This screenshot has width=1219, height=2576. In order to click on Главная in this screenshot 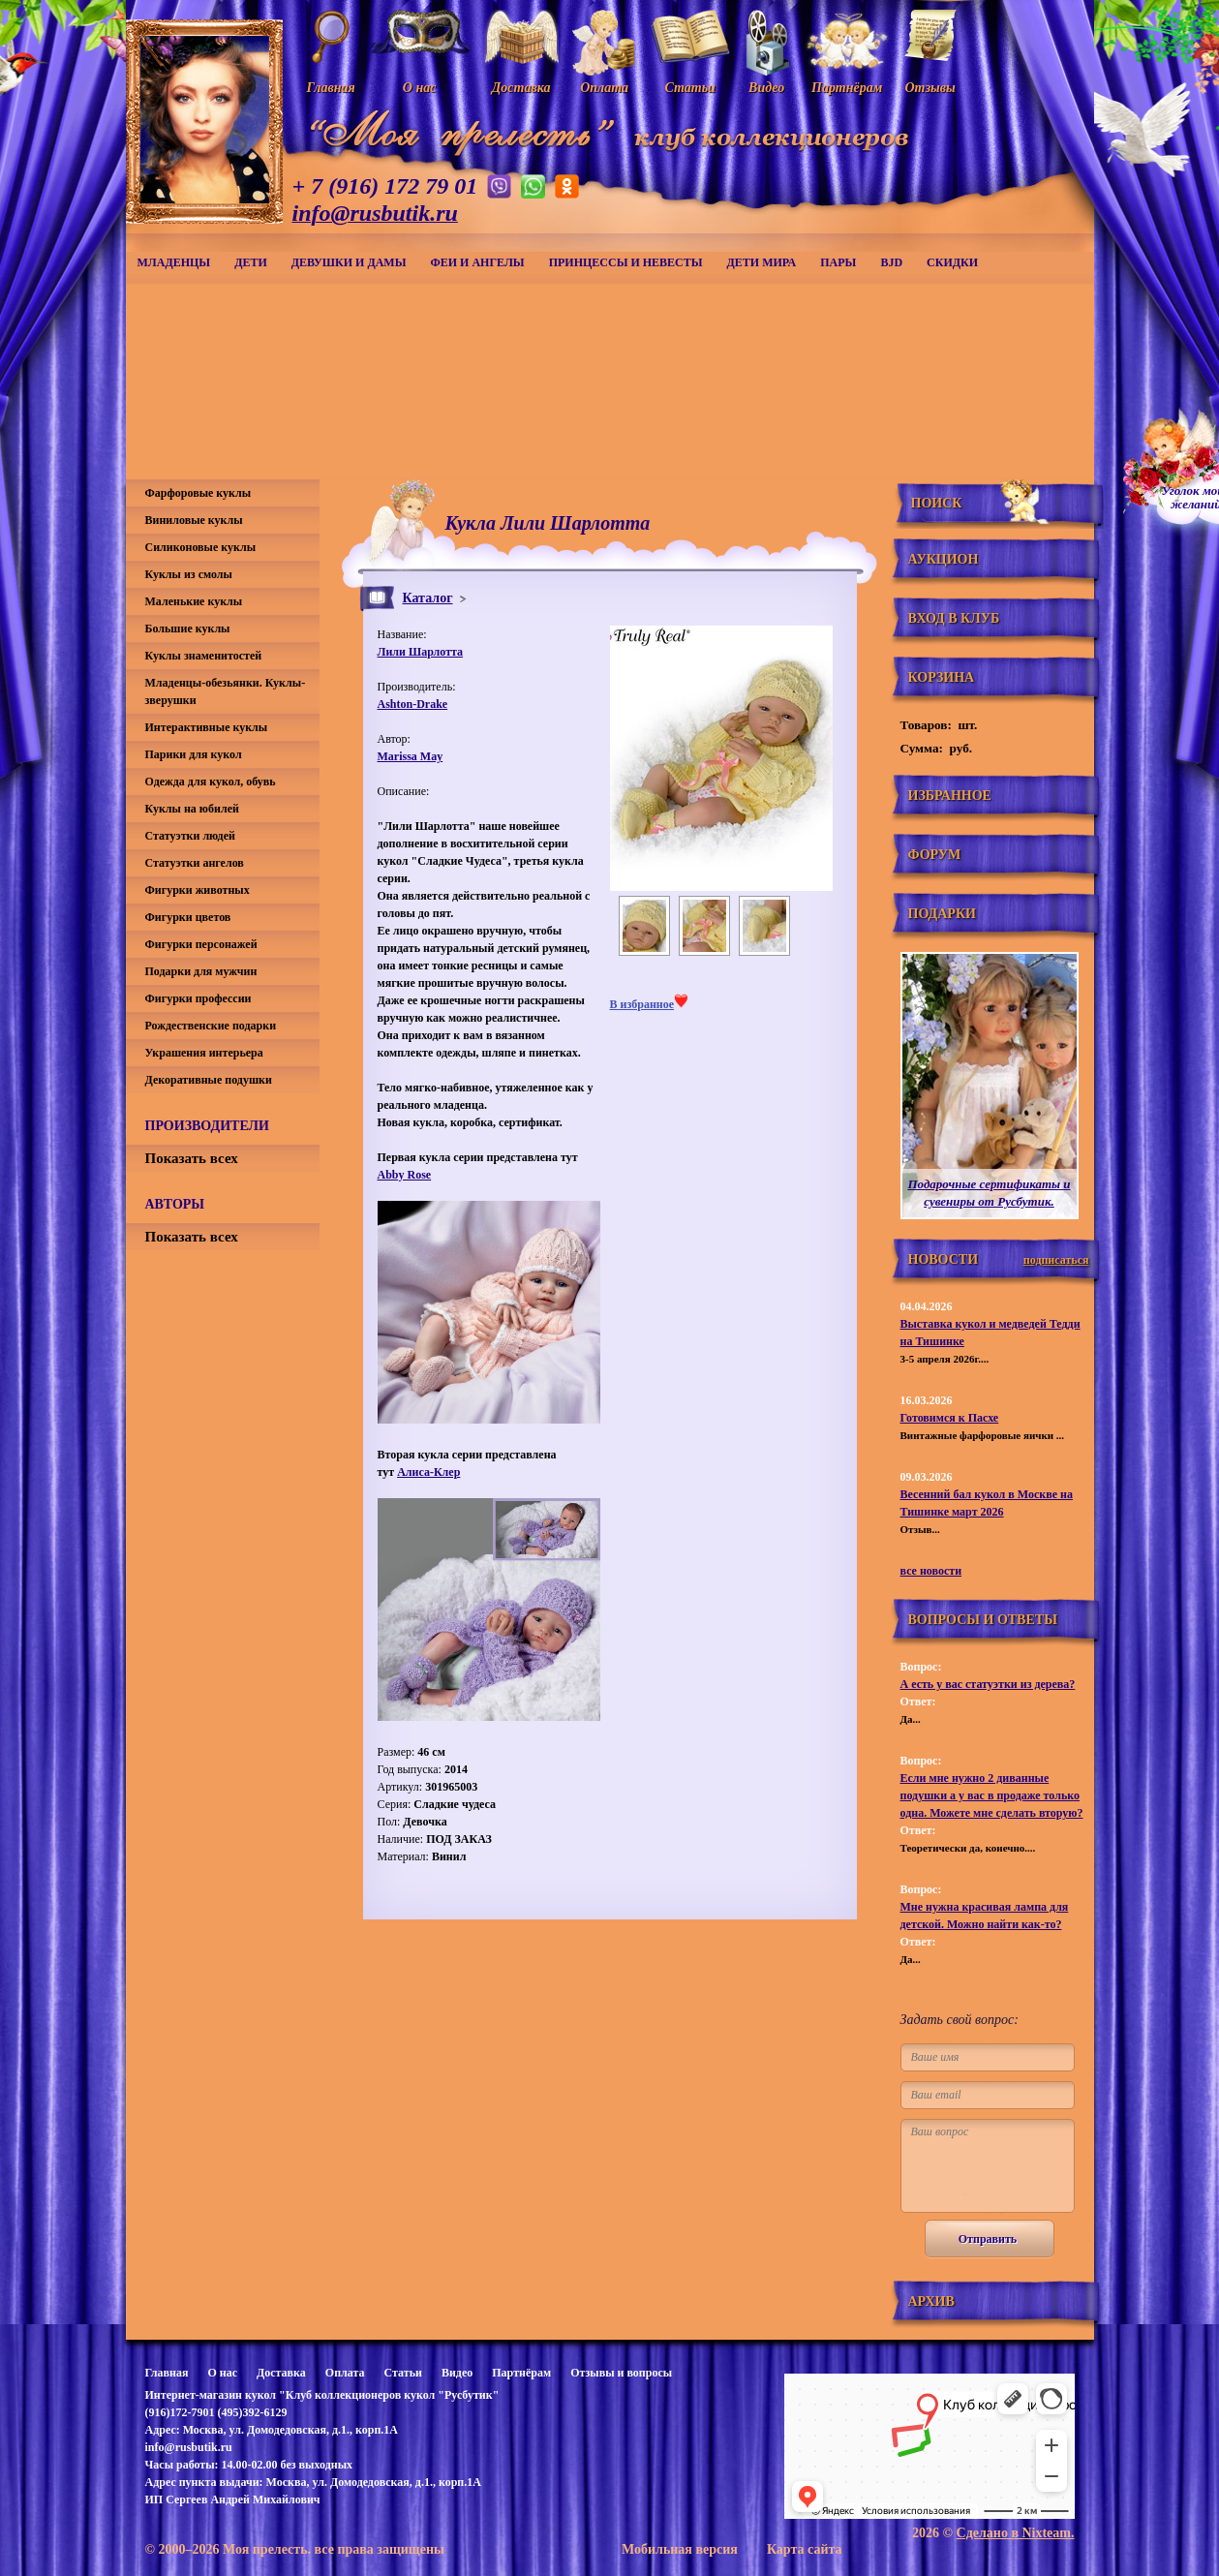, I will do `click(167, 2372)`.